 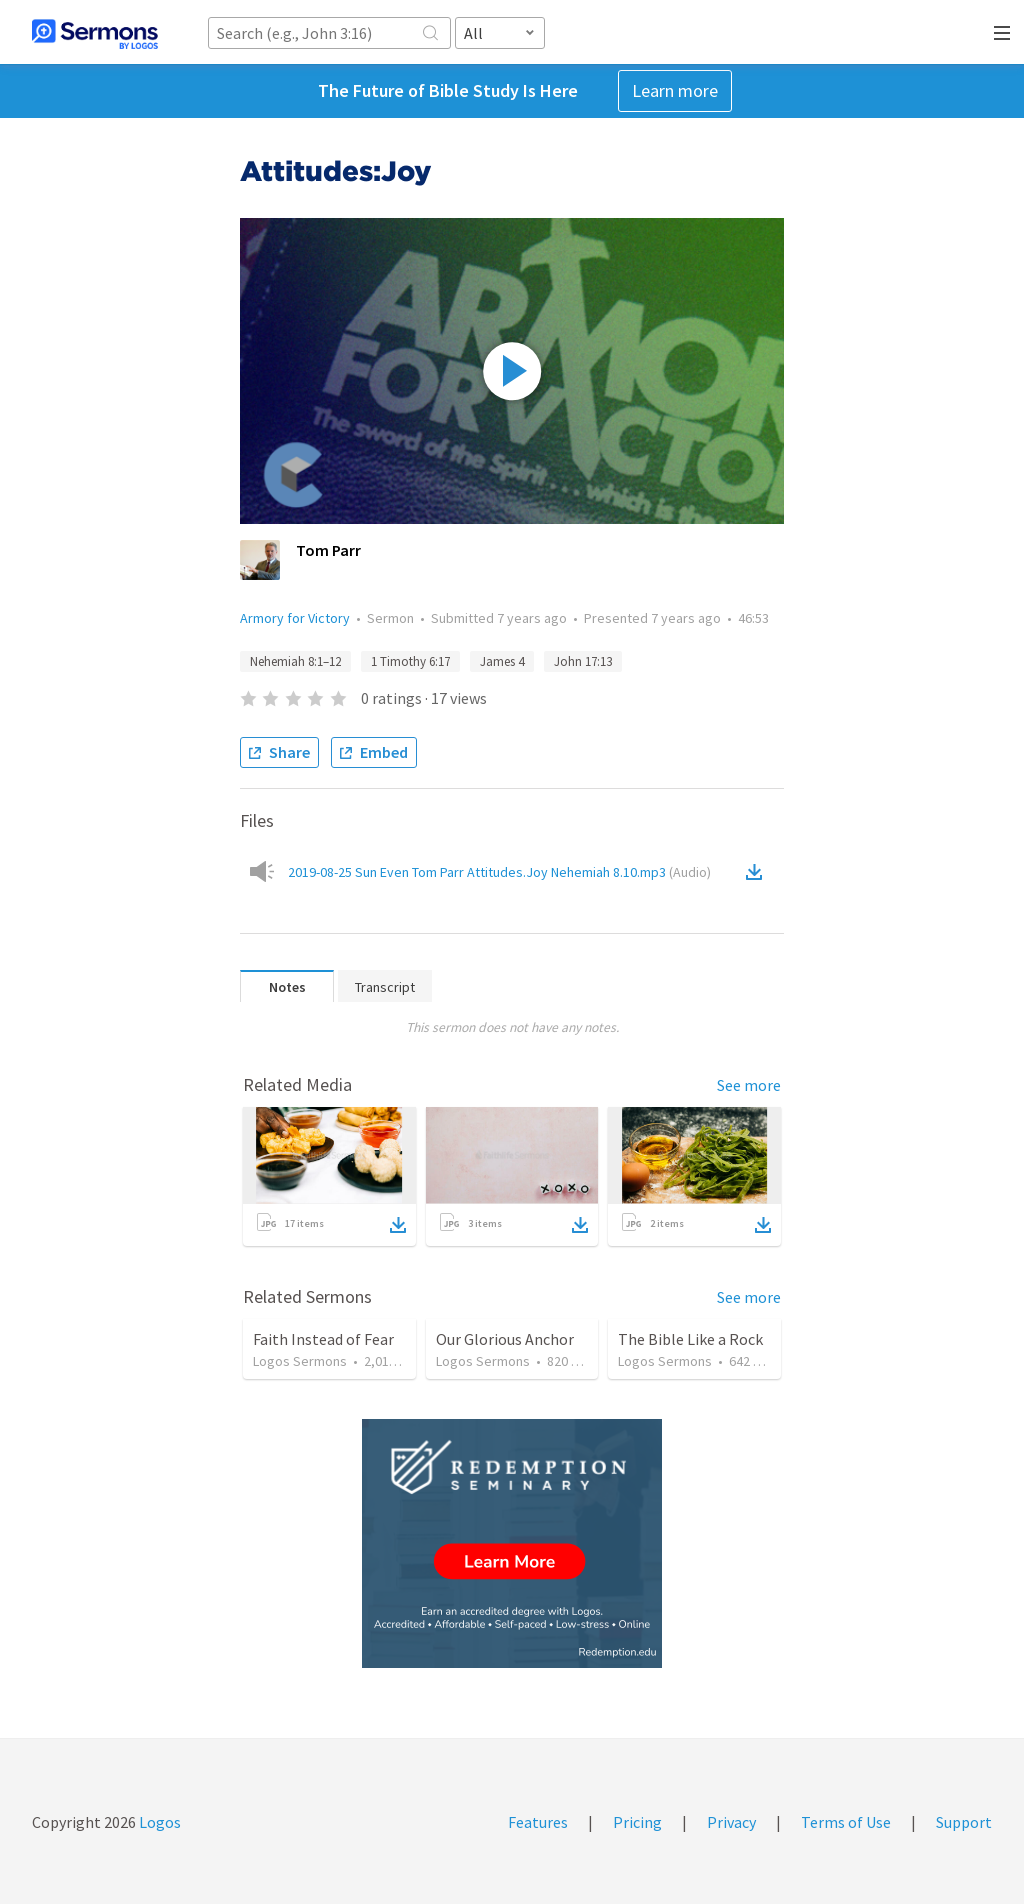 I want to click on Logos, so click(x=158, y=1822).